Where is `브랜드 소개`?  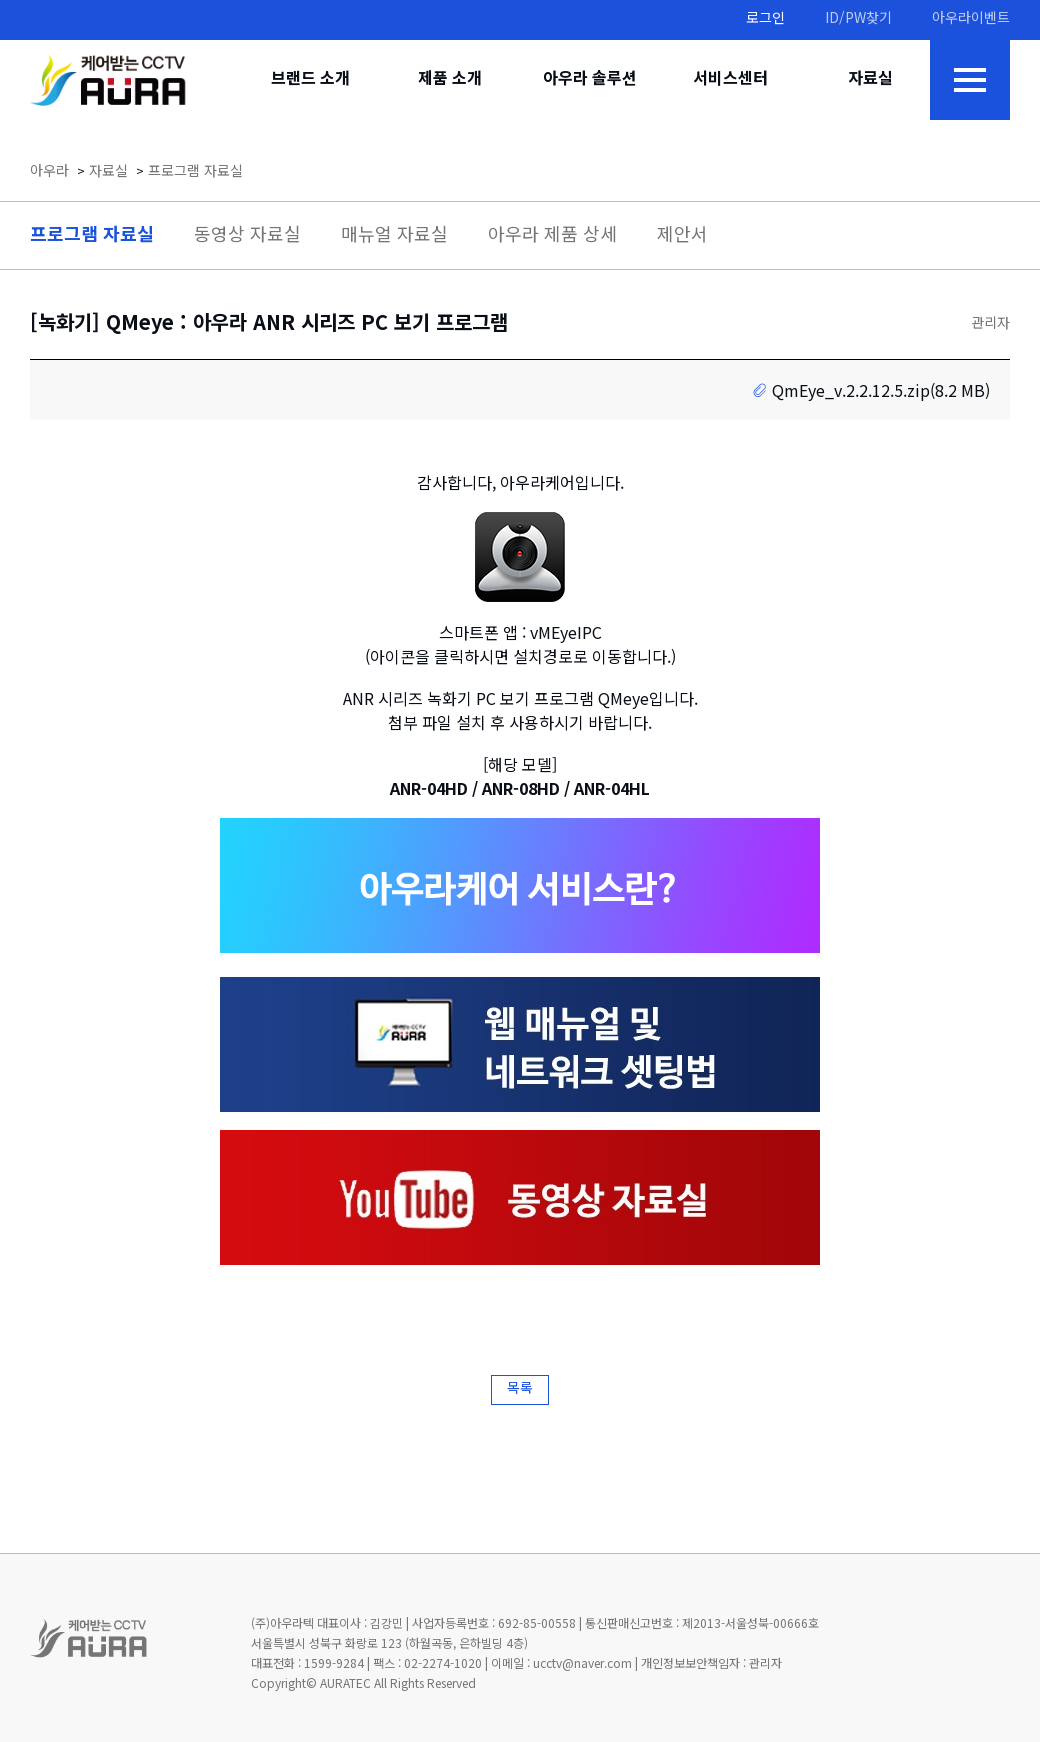 브랜드 소개 is located at coordinates (310, 79).